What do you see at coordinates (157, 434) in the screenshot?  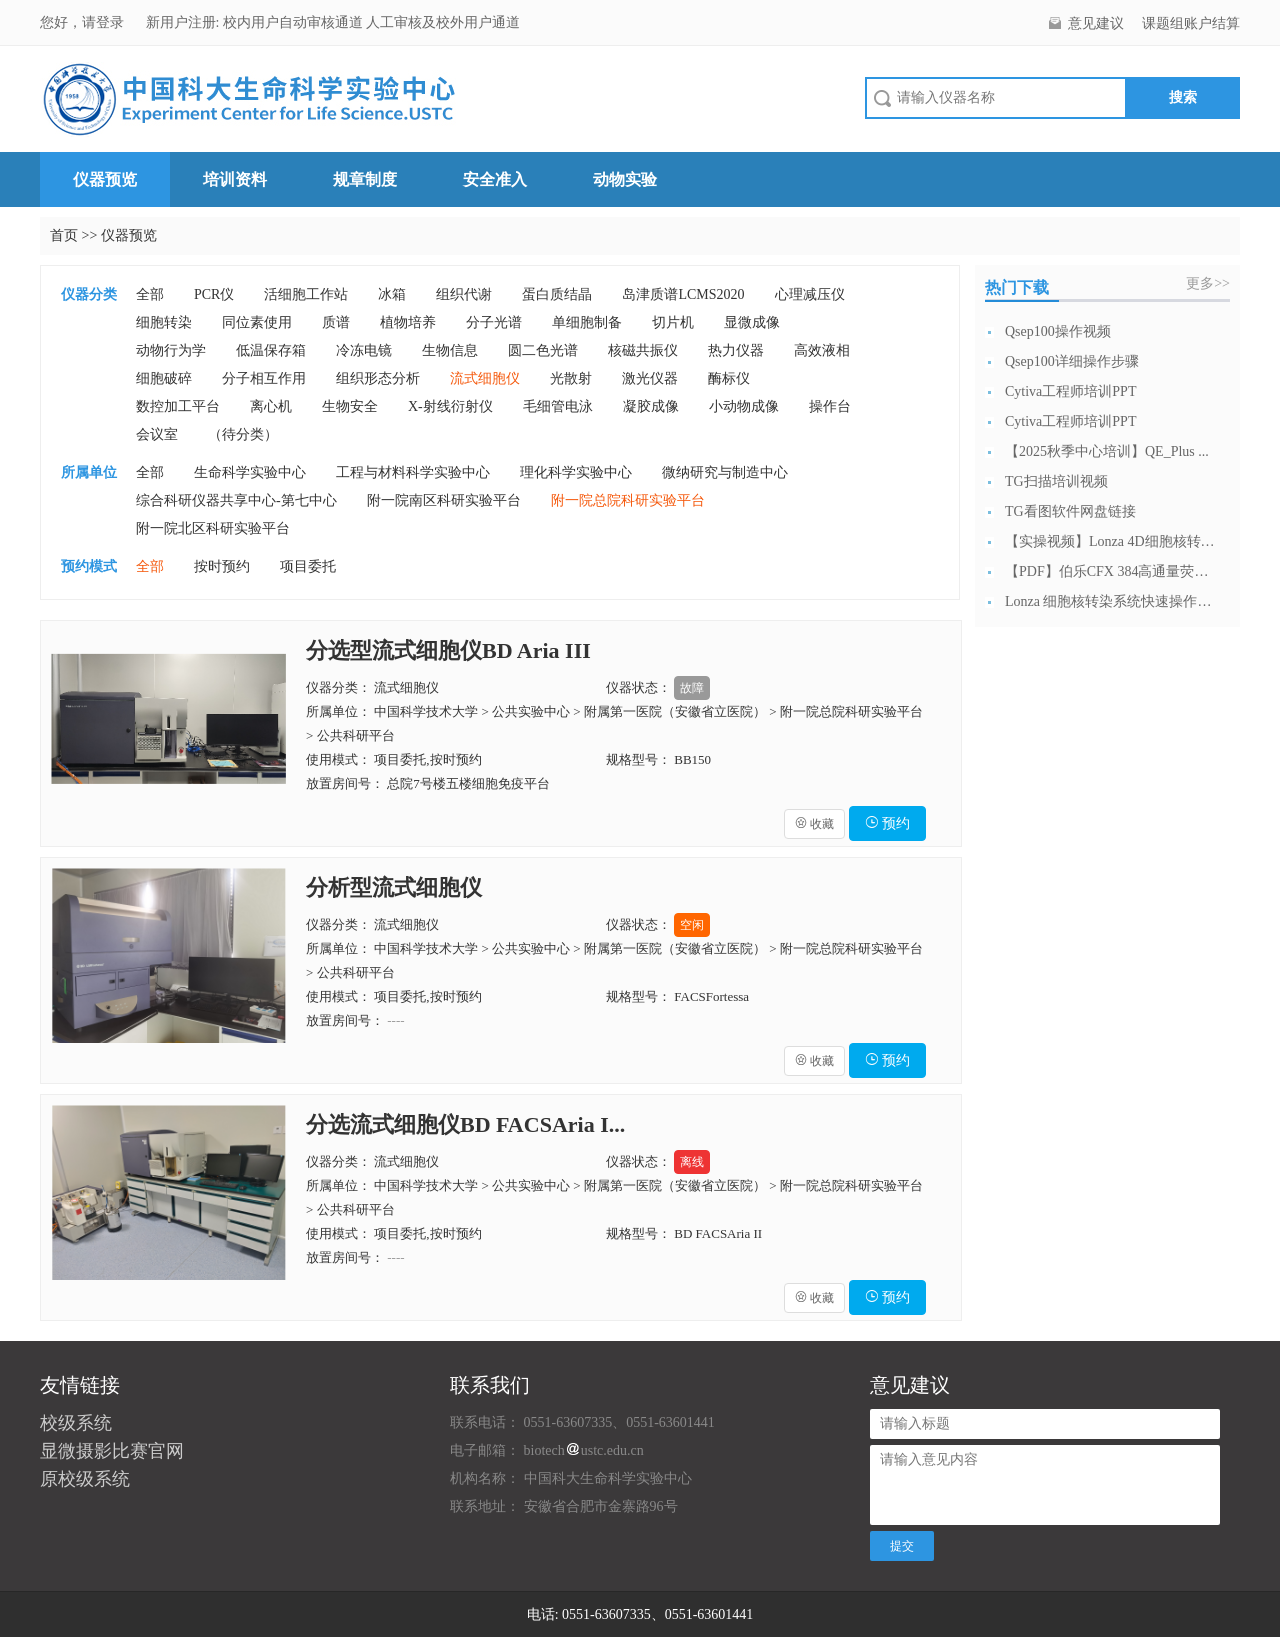 I see `会议室` at bounding box center [157, 434].